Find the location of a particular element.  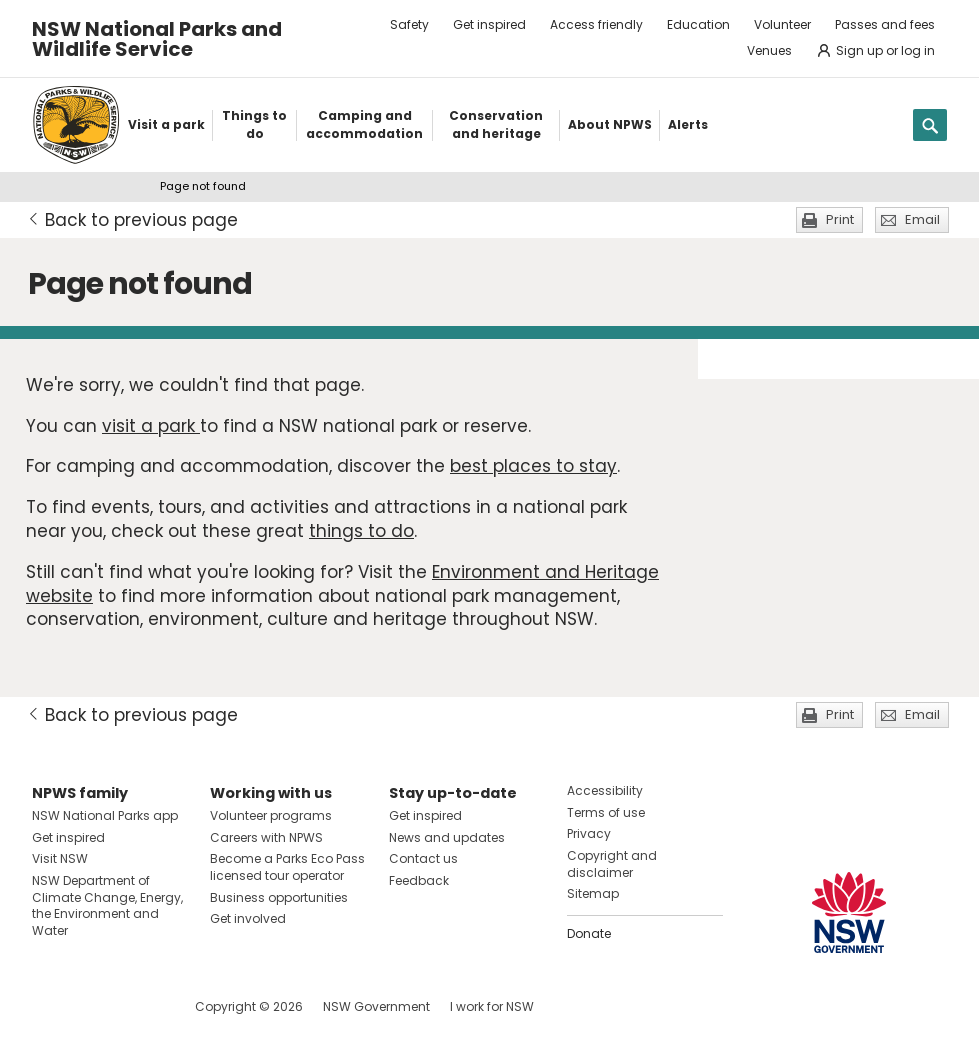

visit a park is located at coordinates (151, 426).